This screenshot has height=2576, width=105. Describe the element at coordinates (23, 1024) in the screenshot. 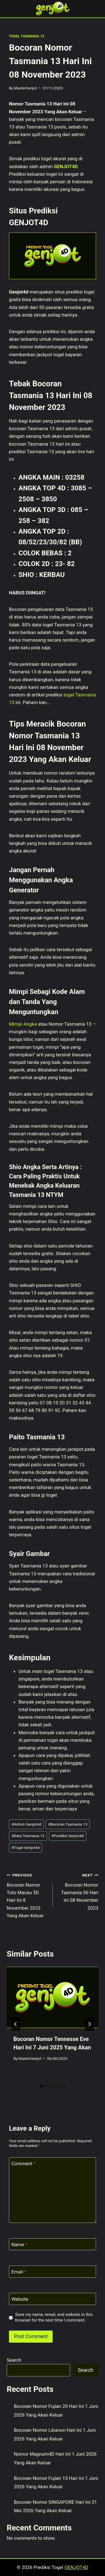

I see `Mimpi Angka` at that location.